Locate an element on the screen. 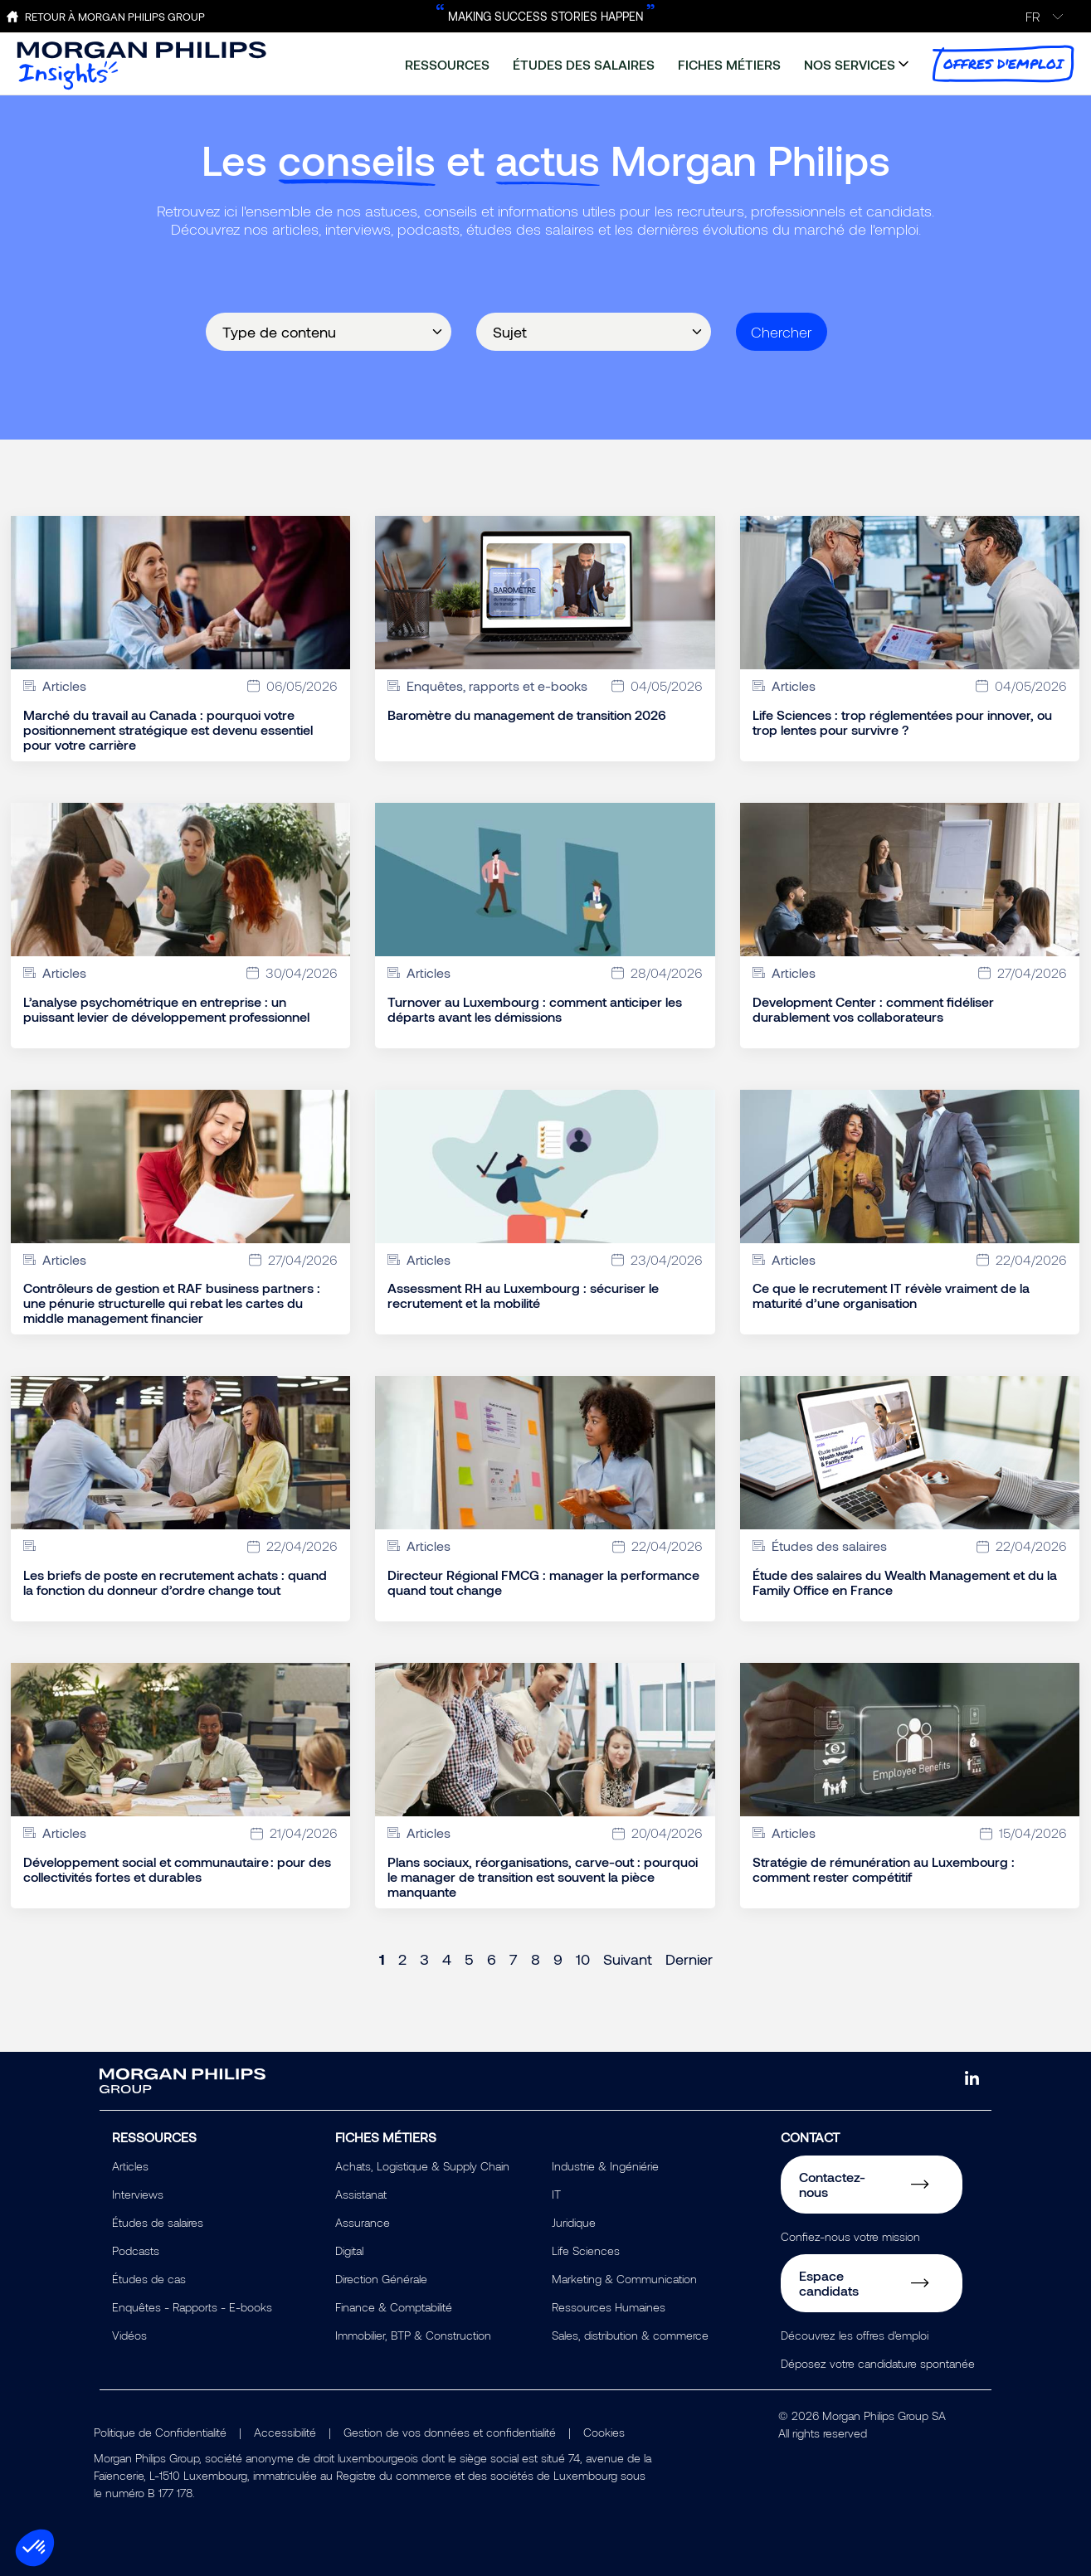 This screenshot has width=1091, height=2576. Interviews is located at coordinates (137, 2194).